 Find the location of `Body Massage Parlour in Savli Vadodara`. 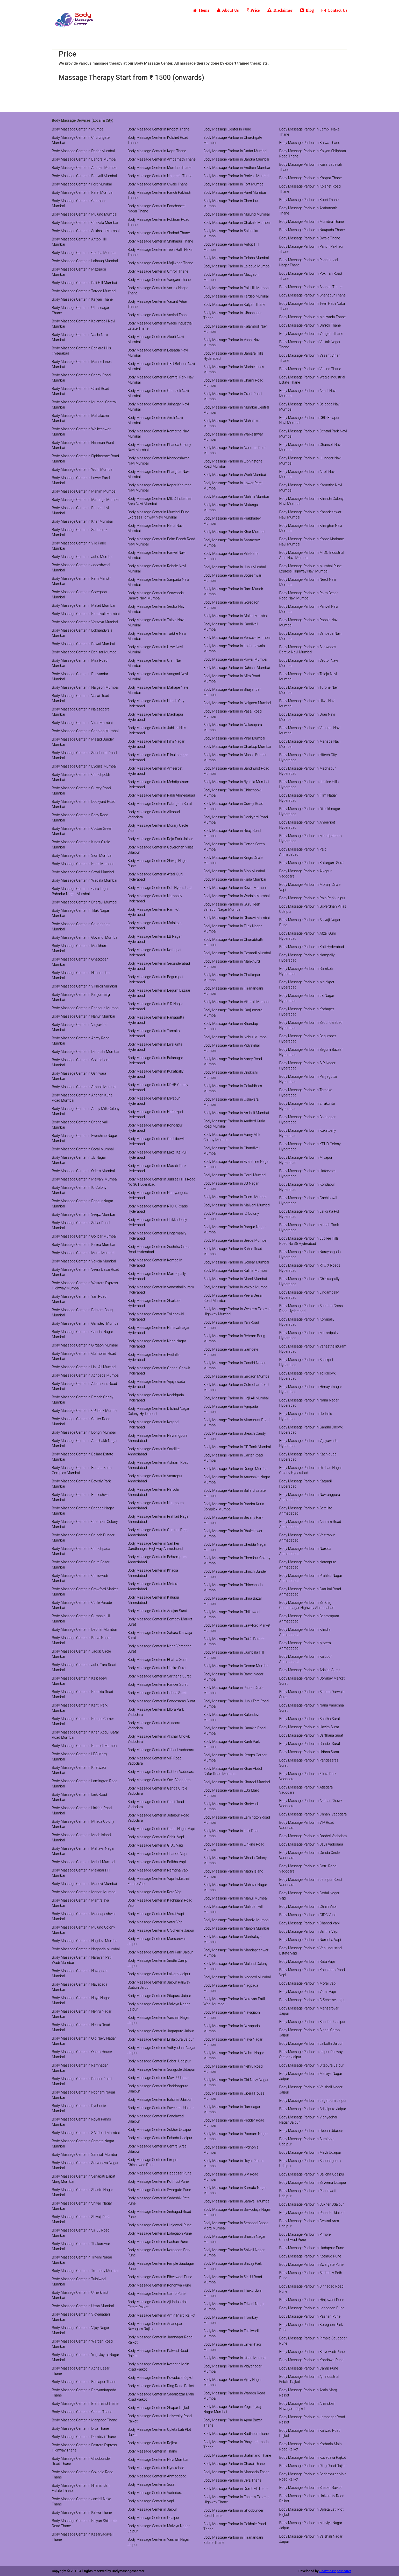

Body Massage Parlour in Savli Vadodara is located at coordinates (311, 1844).